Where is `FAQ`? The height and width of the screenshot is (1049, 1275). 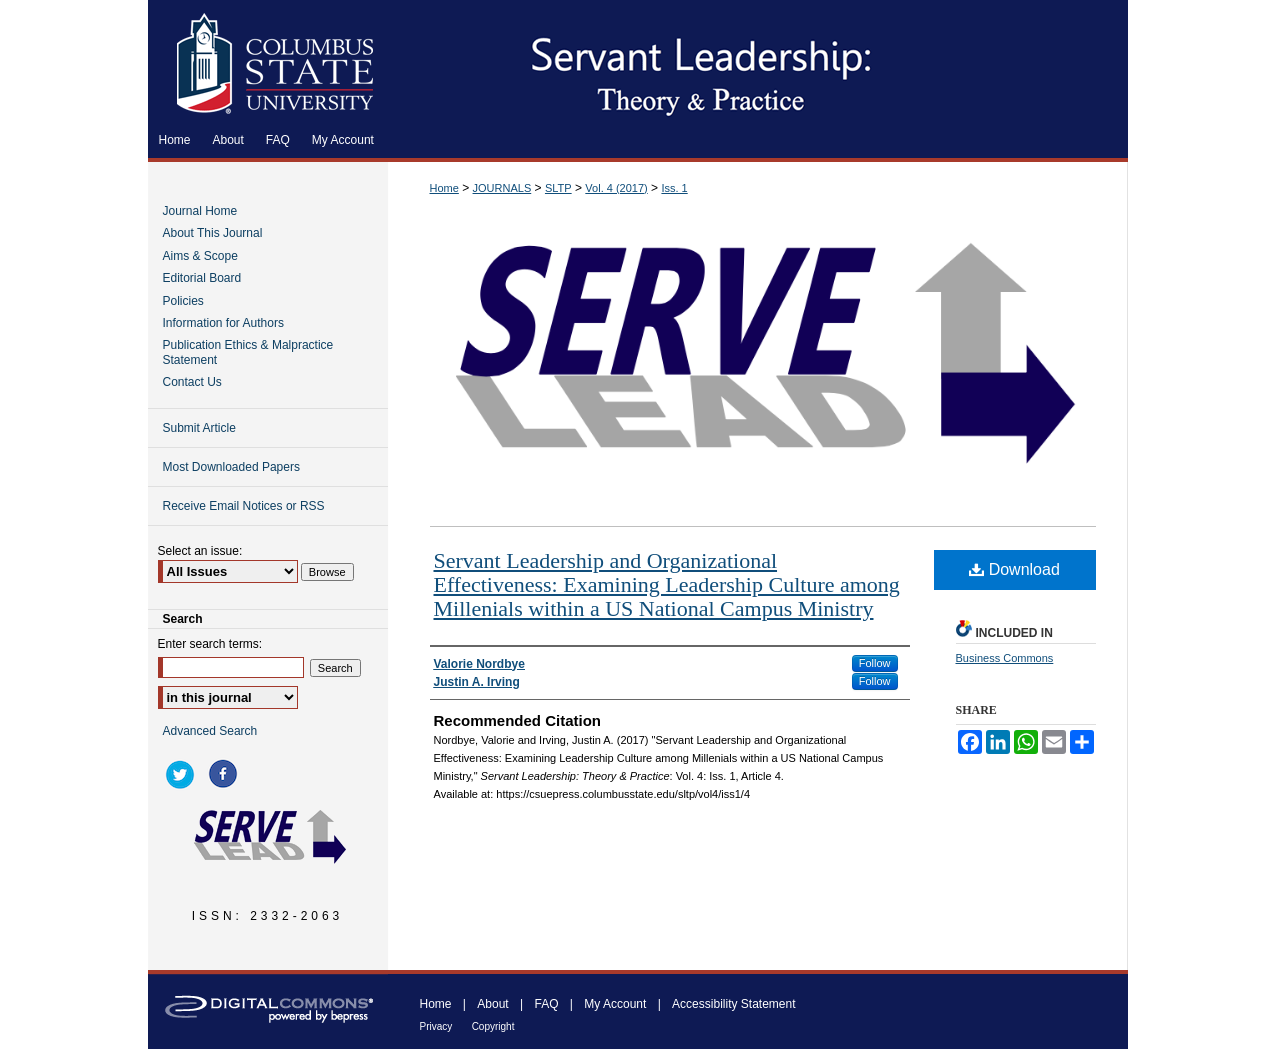 FAQ is located at coordinates (546, 1004).